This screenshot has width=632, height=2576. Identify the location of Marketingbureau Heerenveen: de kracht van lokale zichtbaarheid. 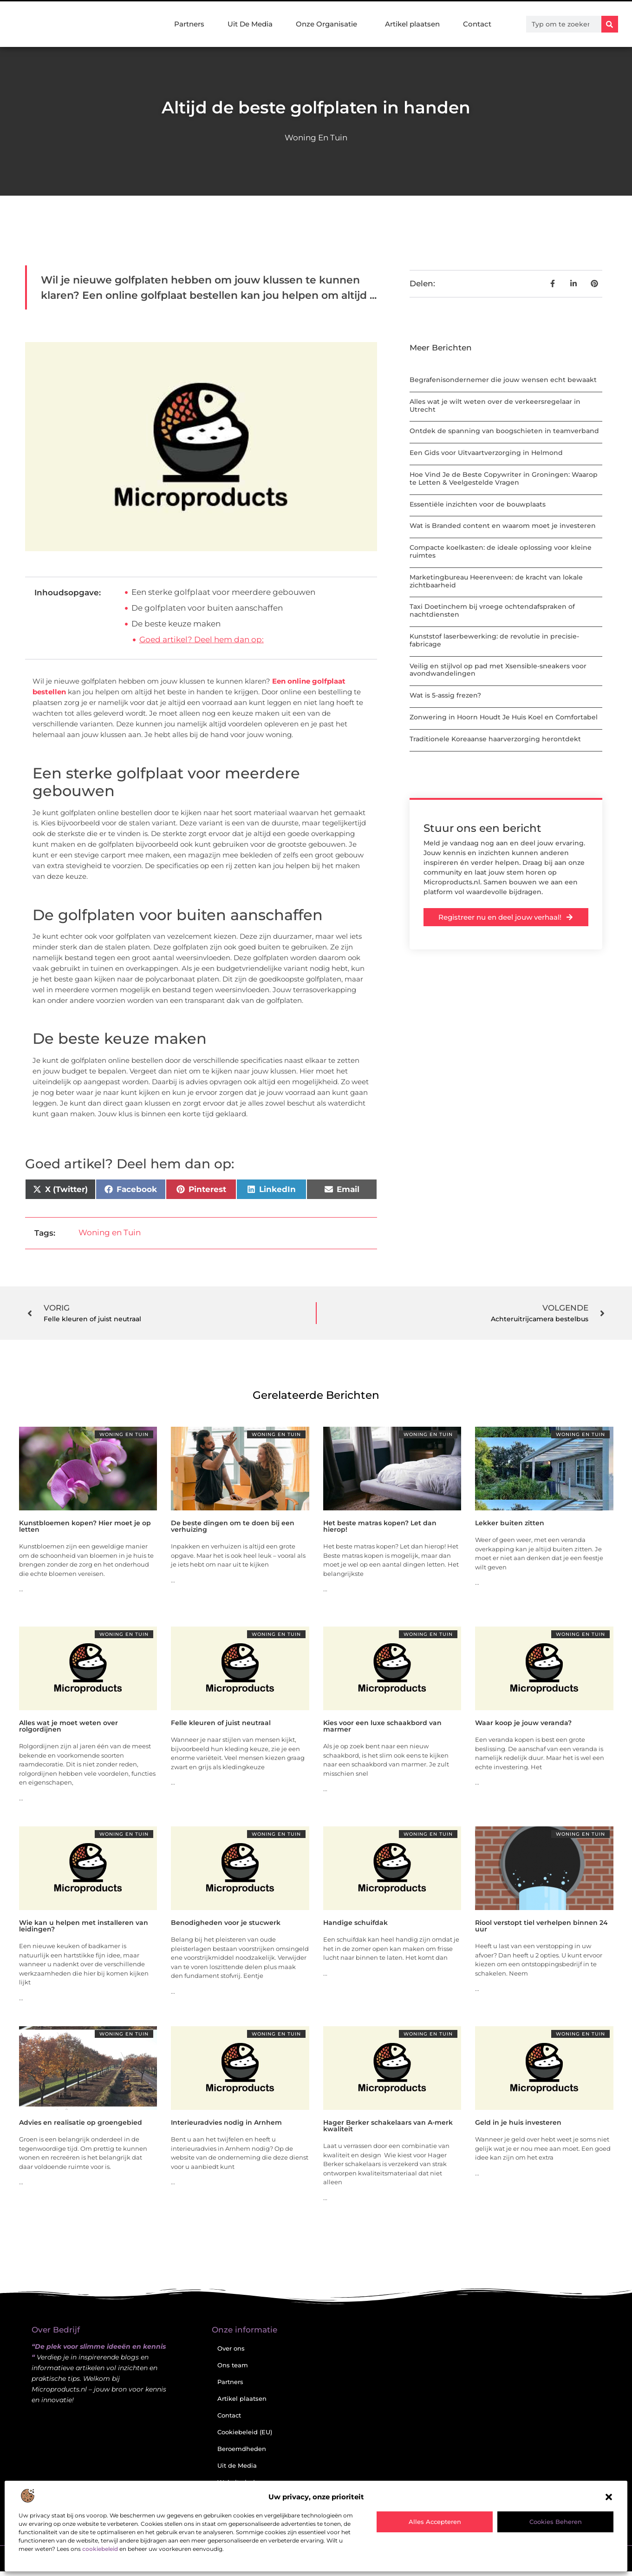
(496, 581).